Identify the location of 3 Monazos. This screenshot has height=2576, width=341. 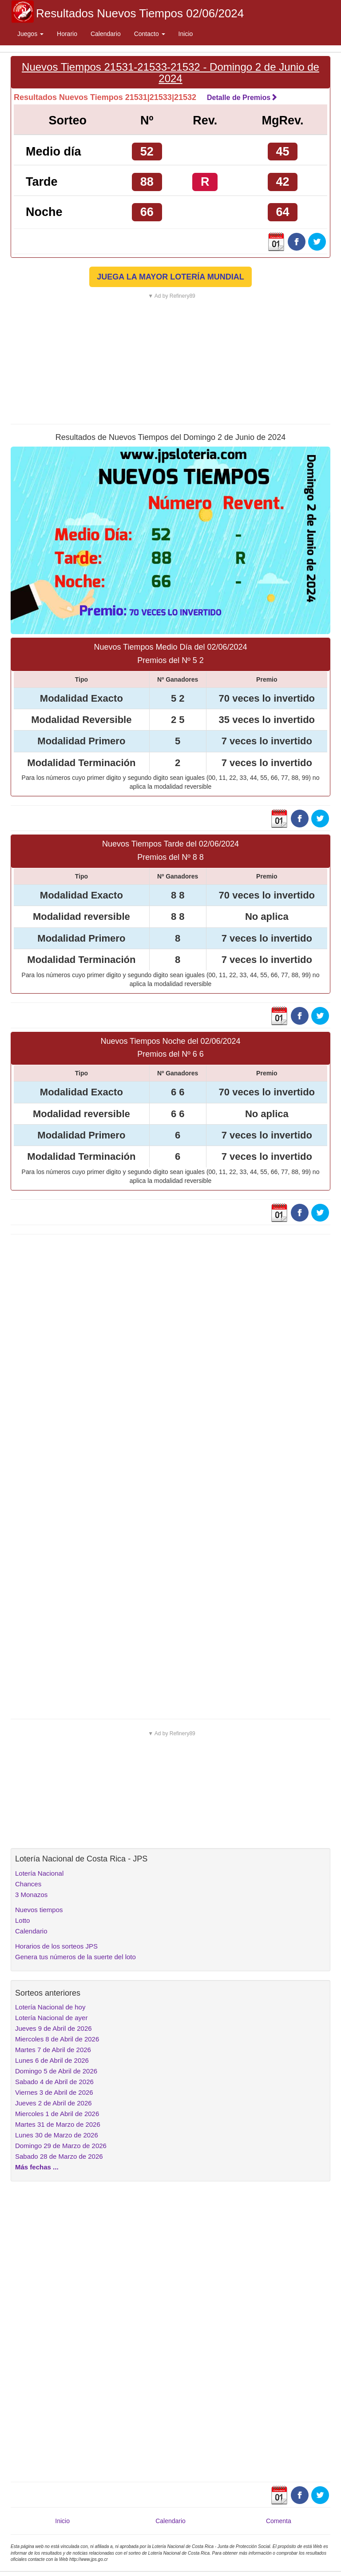
(31, 1894).